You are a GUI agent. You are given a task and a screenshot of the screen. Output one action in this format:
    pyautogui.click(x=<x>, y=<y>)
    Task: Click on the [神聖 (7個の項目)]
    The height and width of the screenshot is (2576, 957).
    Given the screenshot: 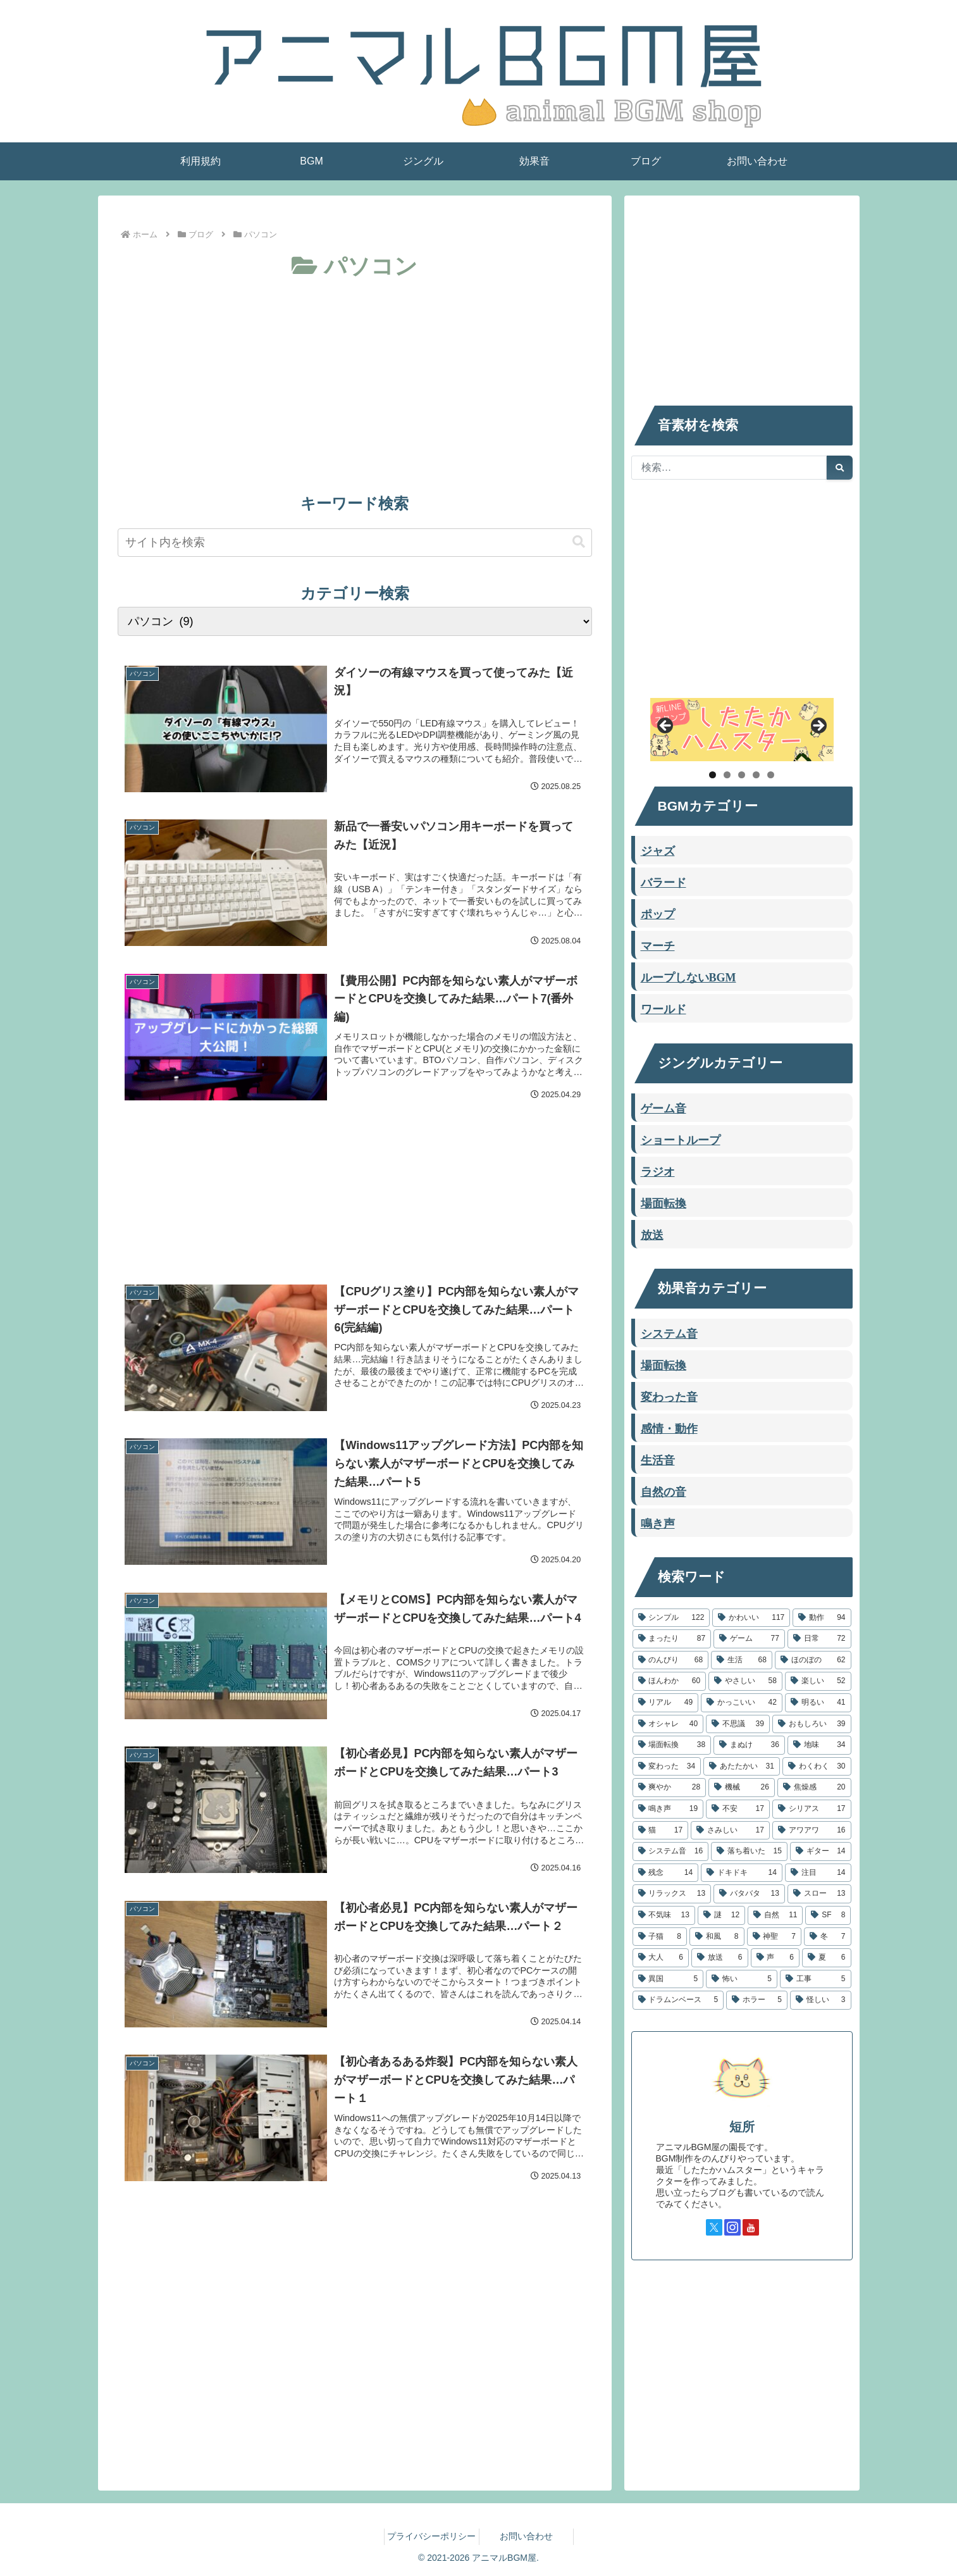 What is the action you would take?
    pyautogui.click(x=774, y=1936)
    